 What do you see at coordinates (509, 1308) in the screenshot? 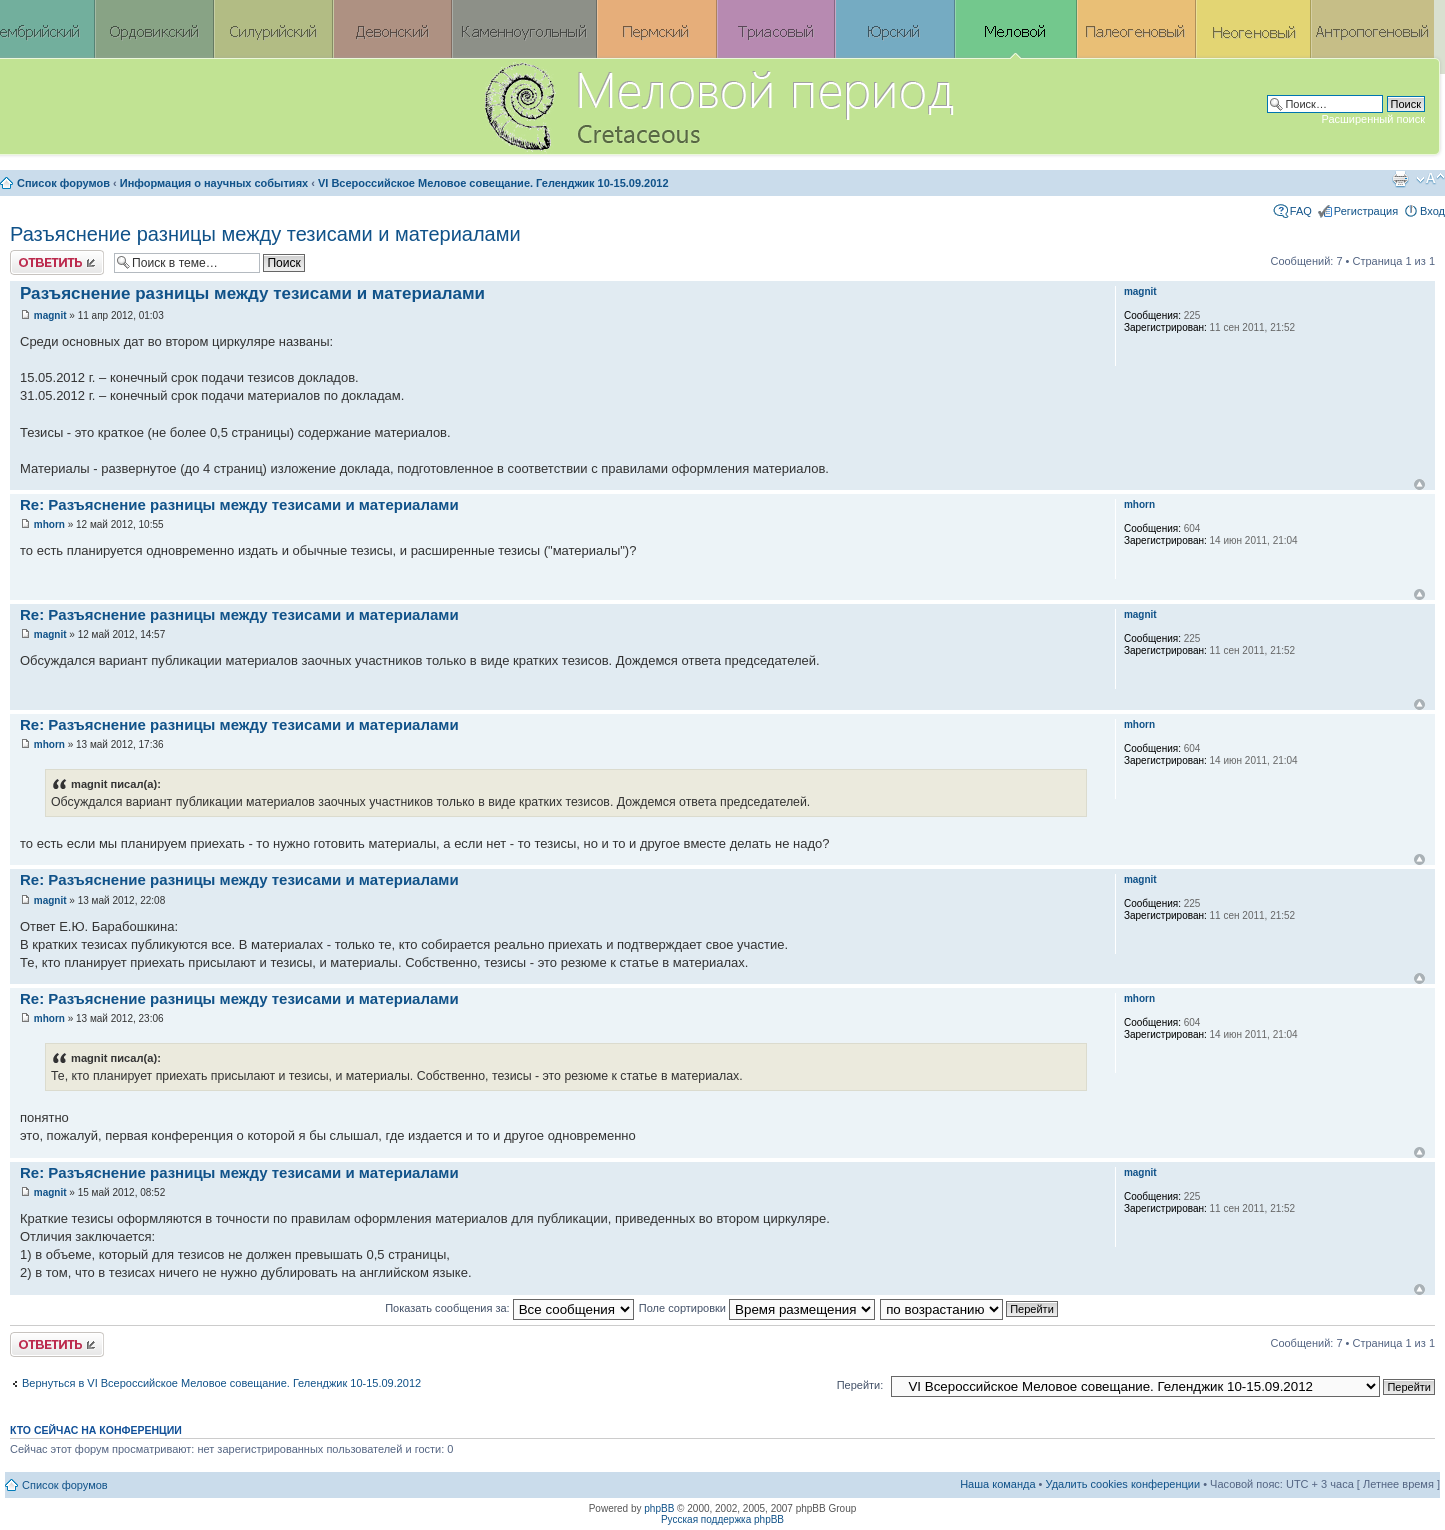
I see `Показать сообщения за:` at bounding box center [509, 1308].